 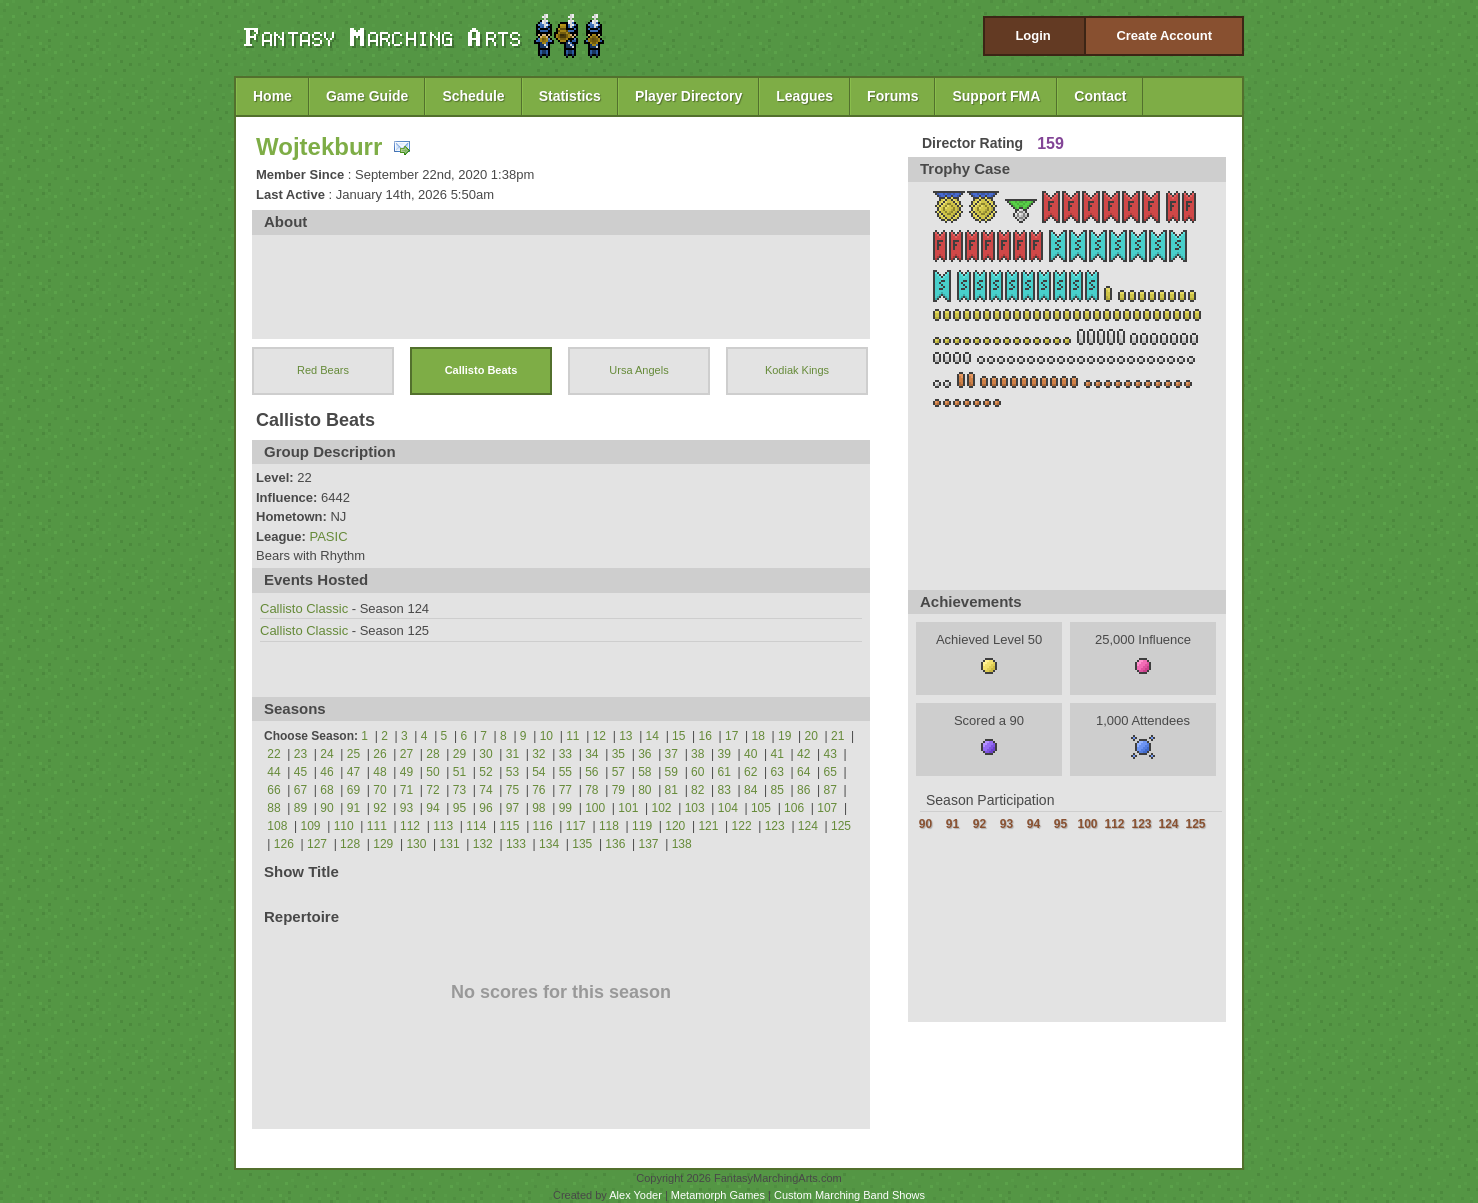 I want to click on 79, so click(x=618, y=790).